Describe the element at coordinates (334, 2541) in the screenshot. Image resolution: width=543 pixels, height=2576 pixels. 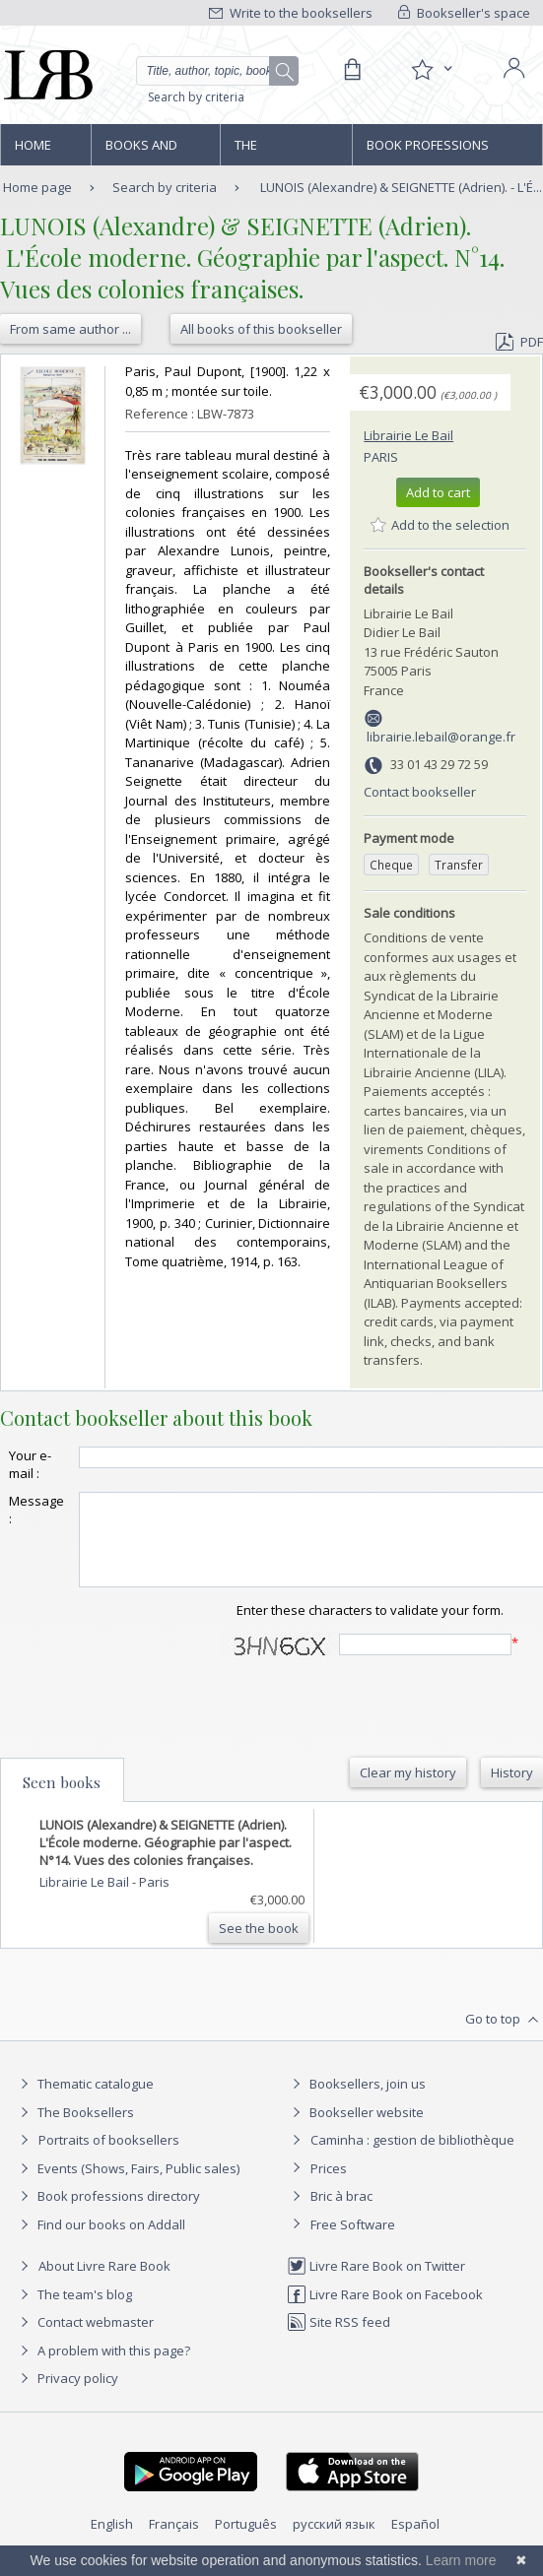
I see `русский язык` at that location.